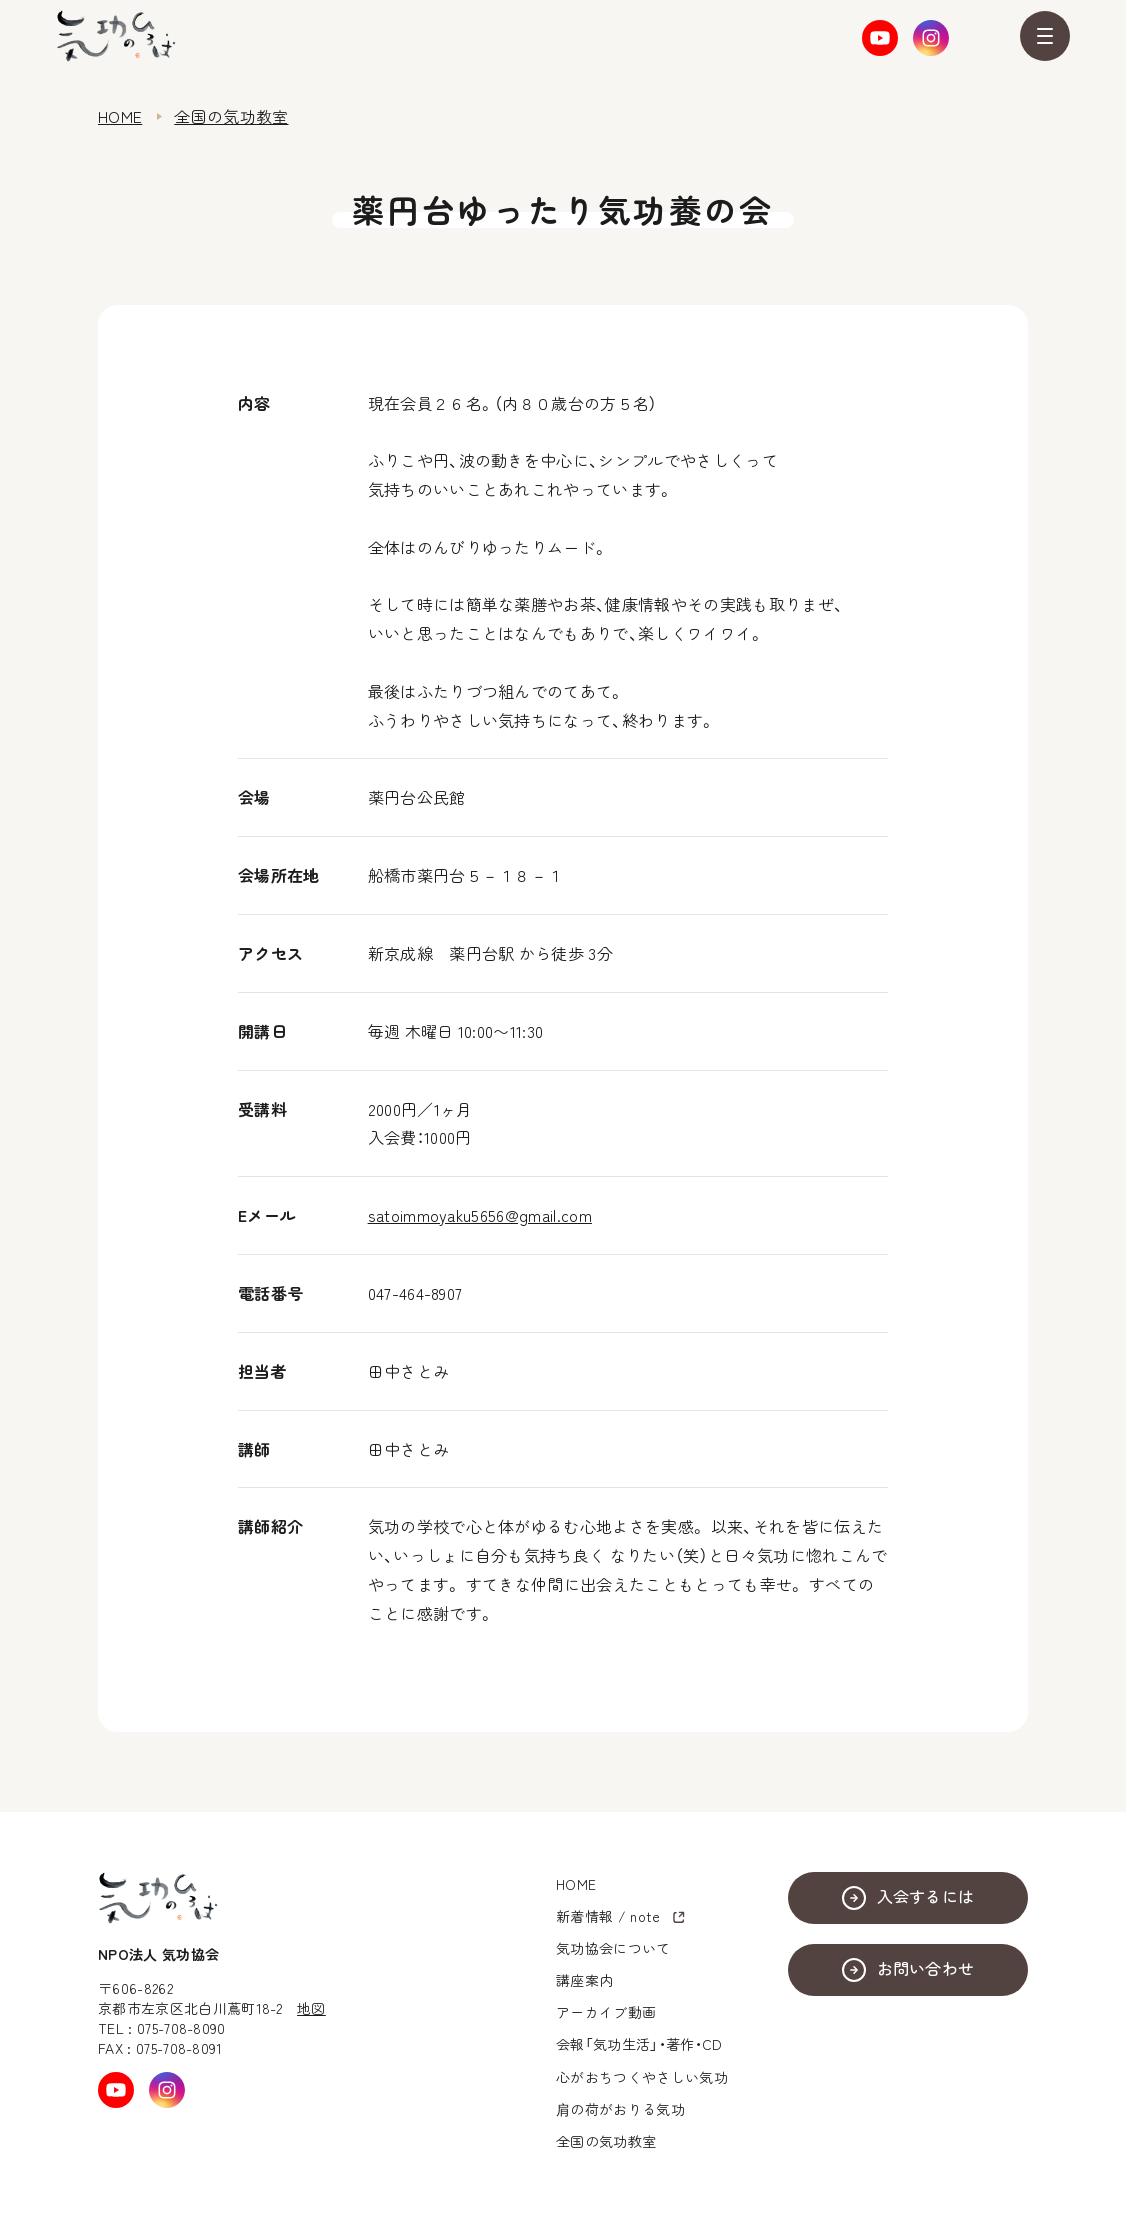 This screenshot has width=1126, height=2221. What do you see at coordinates (608, 1916) in the screenshot?
I see `新着情報 / note` at bounding box center [608, 1916].